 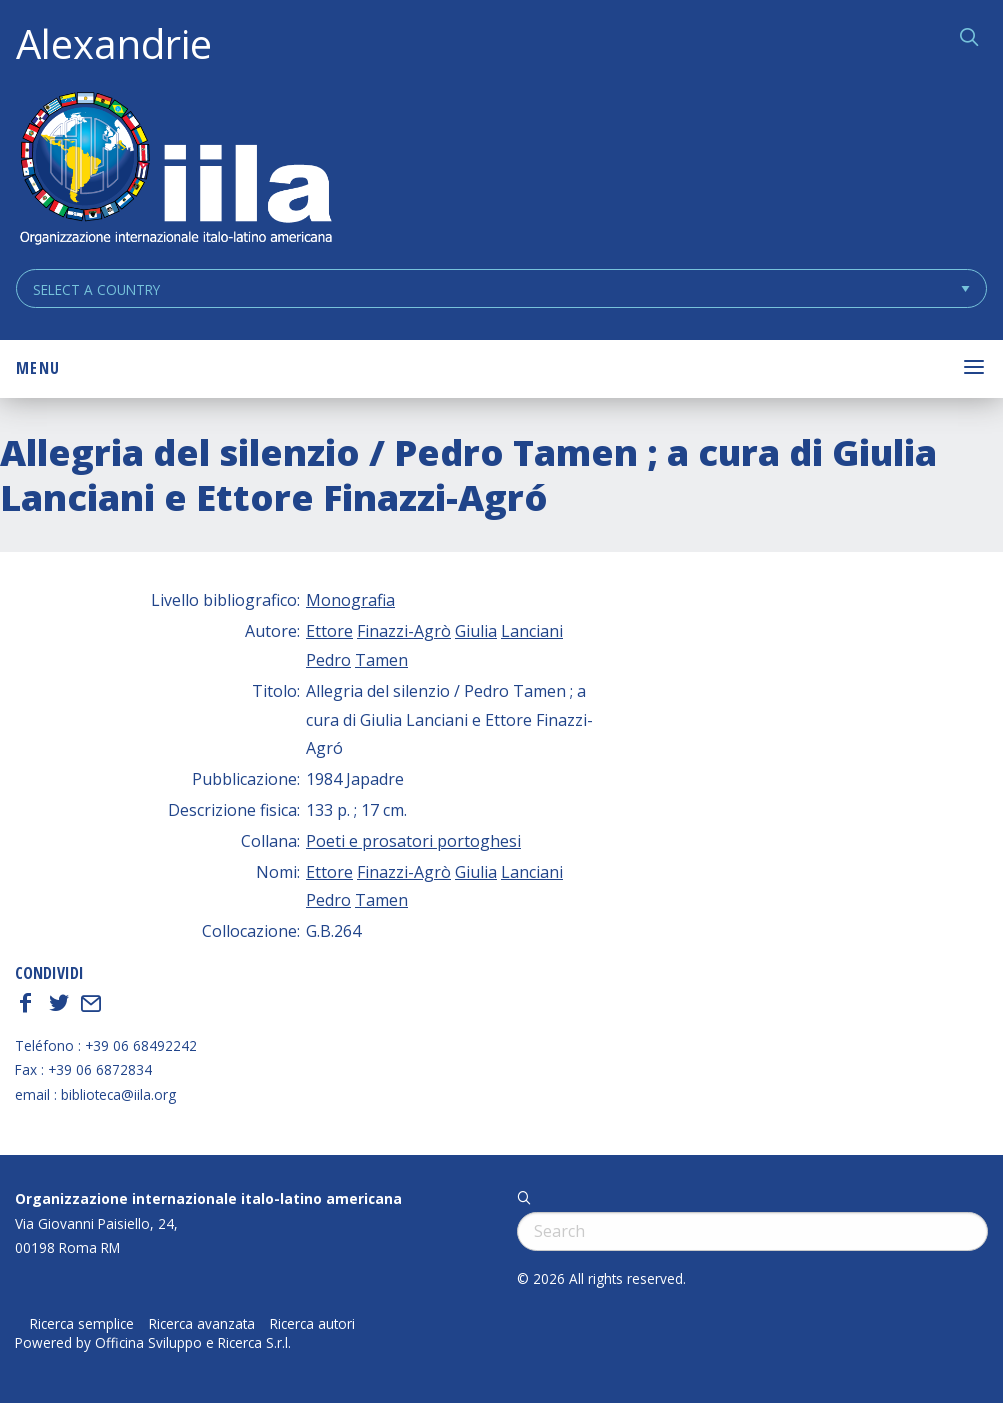 I want to click on Ettore, so click(x=329, y=631).